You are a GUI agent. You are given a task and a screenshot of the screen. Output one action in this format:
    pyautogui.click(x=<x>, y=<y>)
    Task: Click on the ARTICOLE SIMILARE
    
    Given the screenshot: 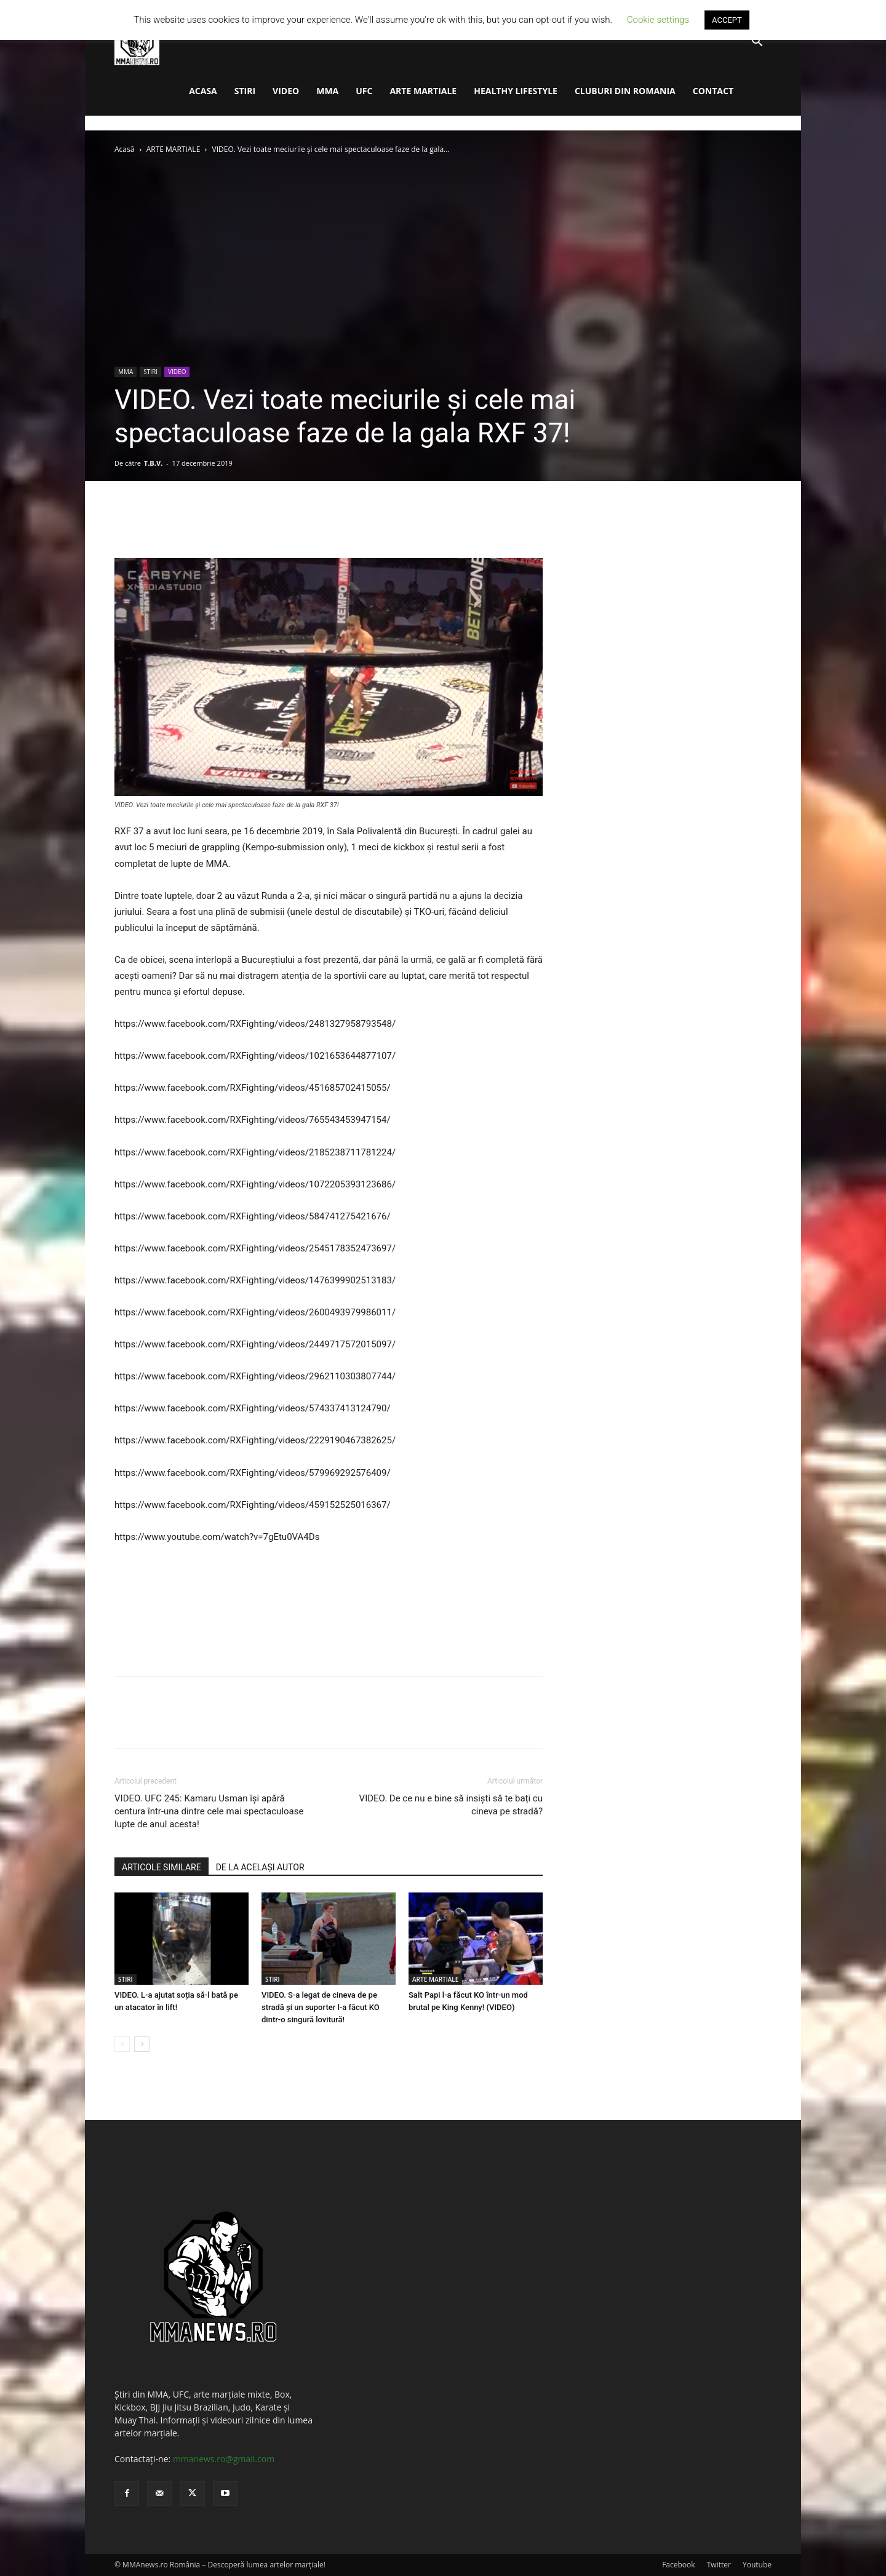 What is the action you would take?
    pyautogui.click(x=161, y=1867)
    